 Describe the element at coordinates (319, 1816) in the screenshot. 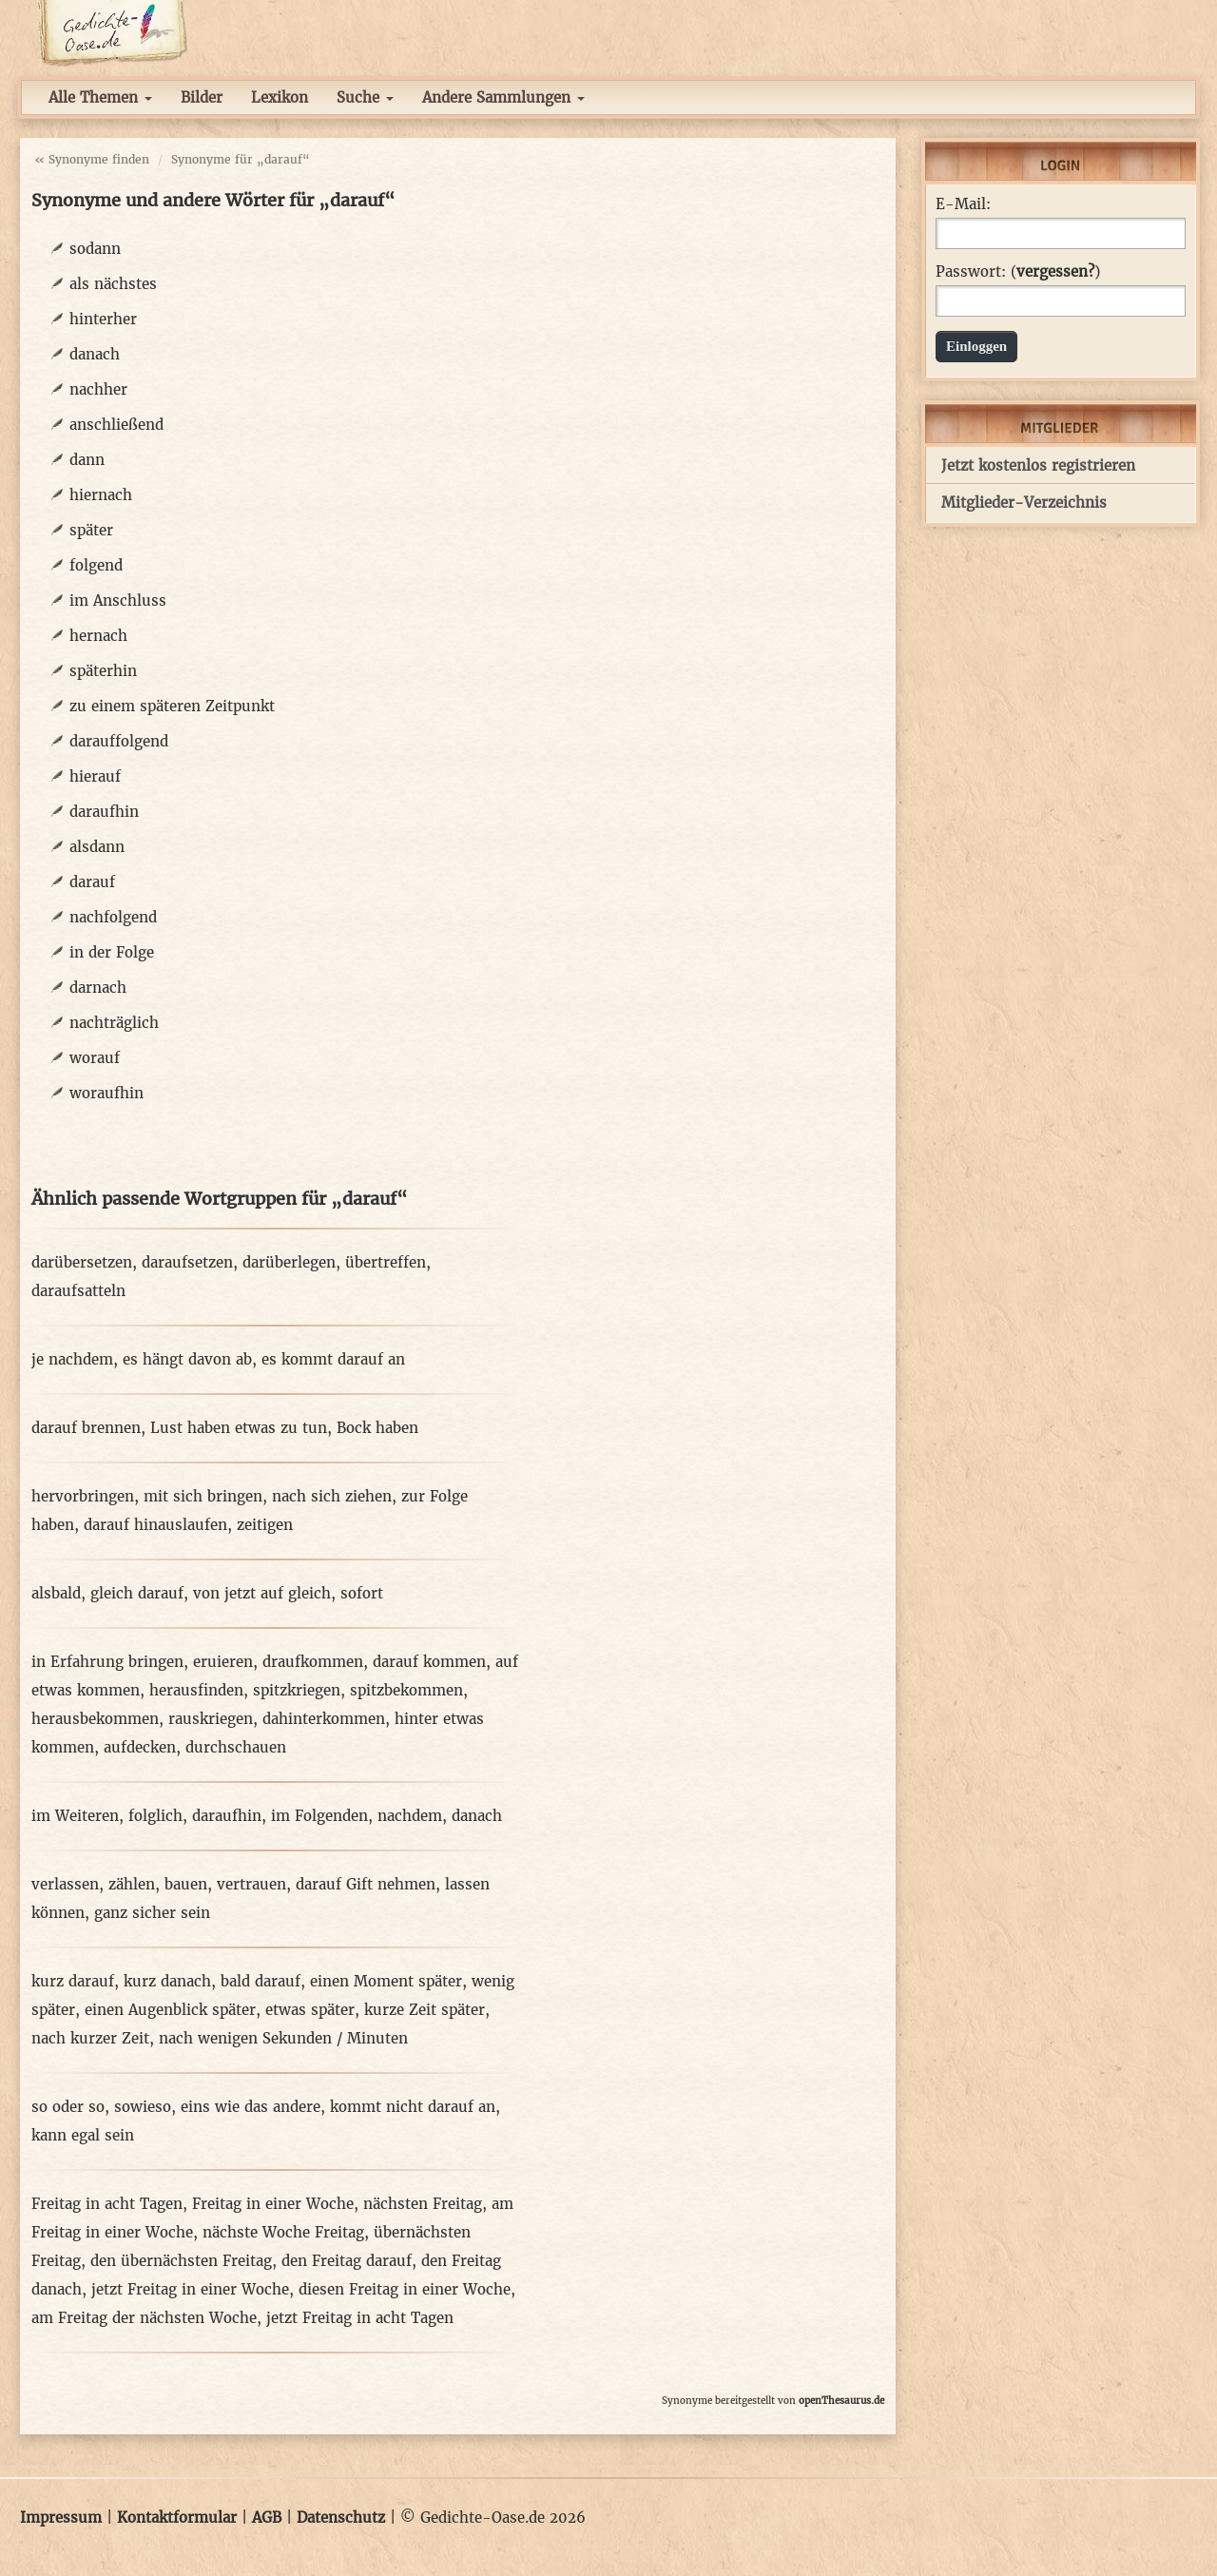

I see `im Folgenden` at that location.